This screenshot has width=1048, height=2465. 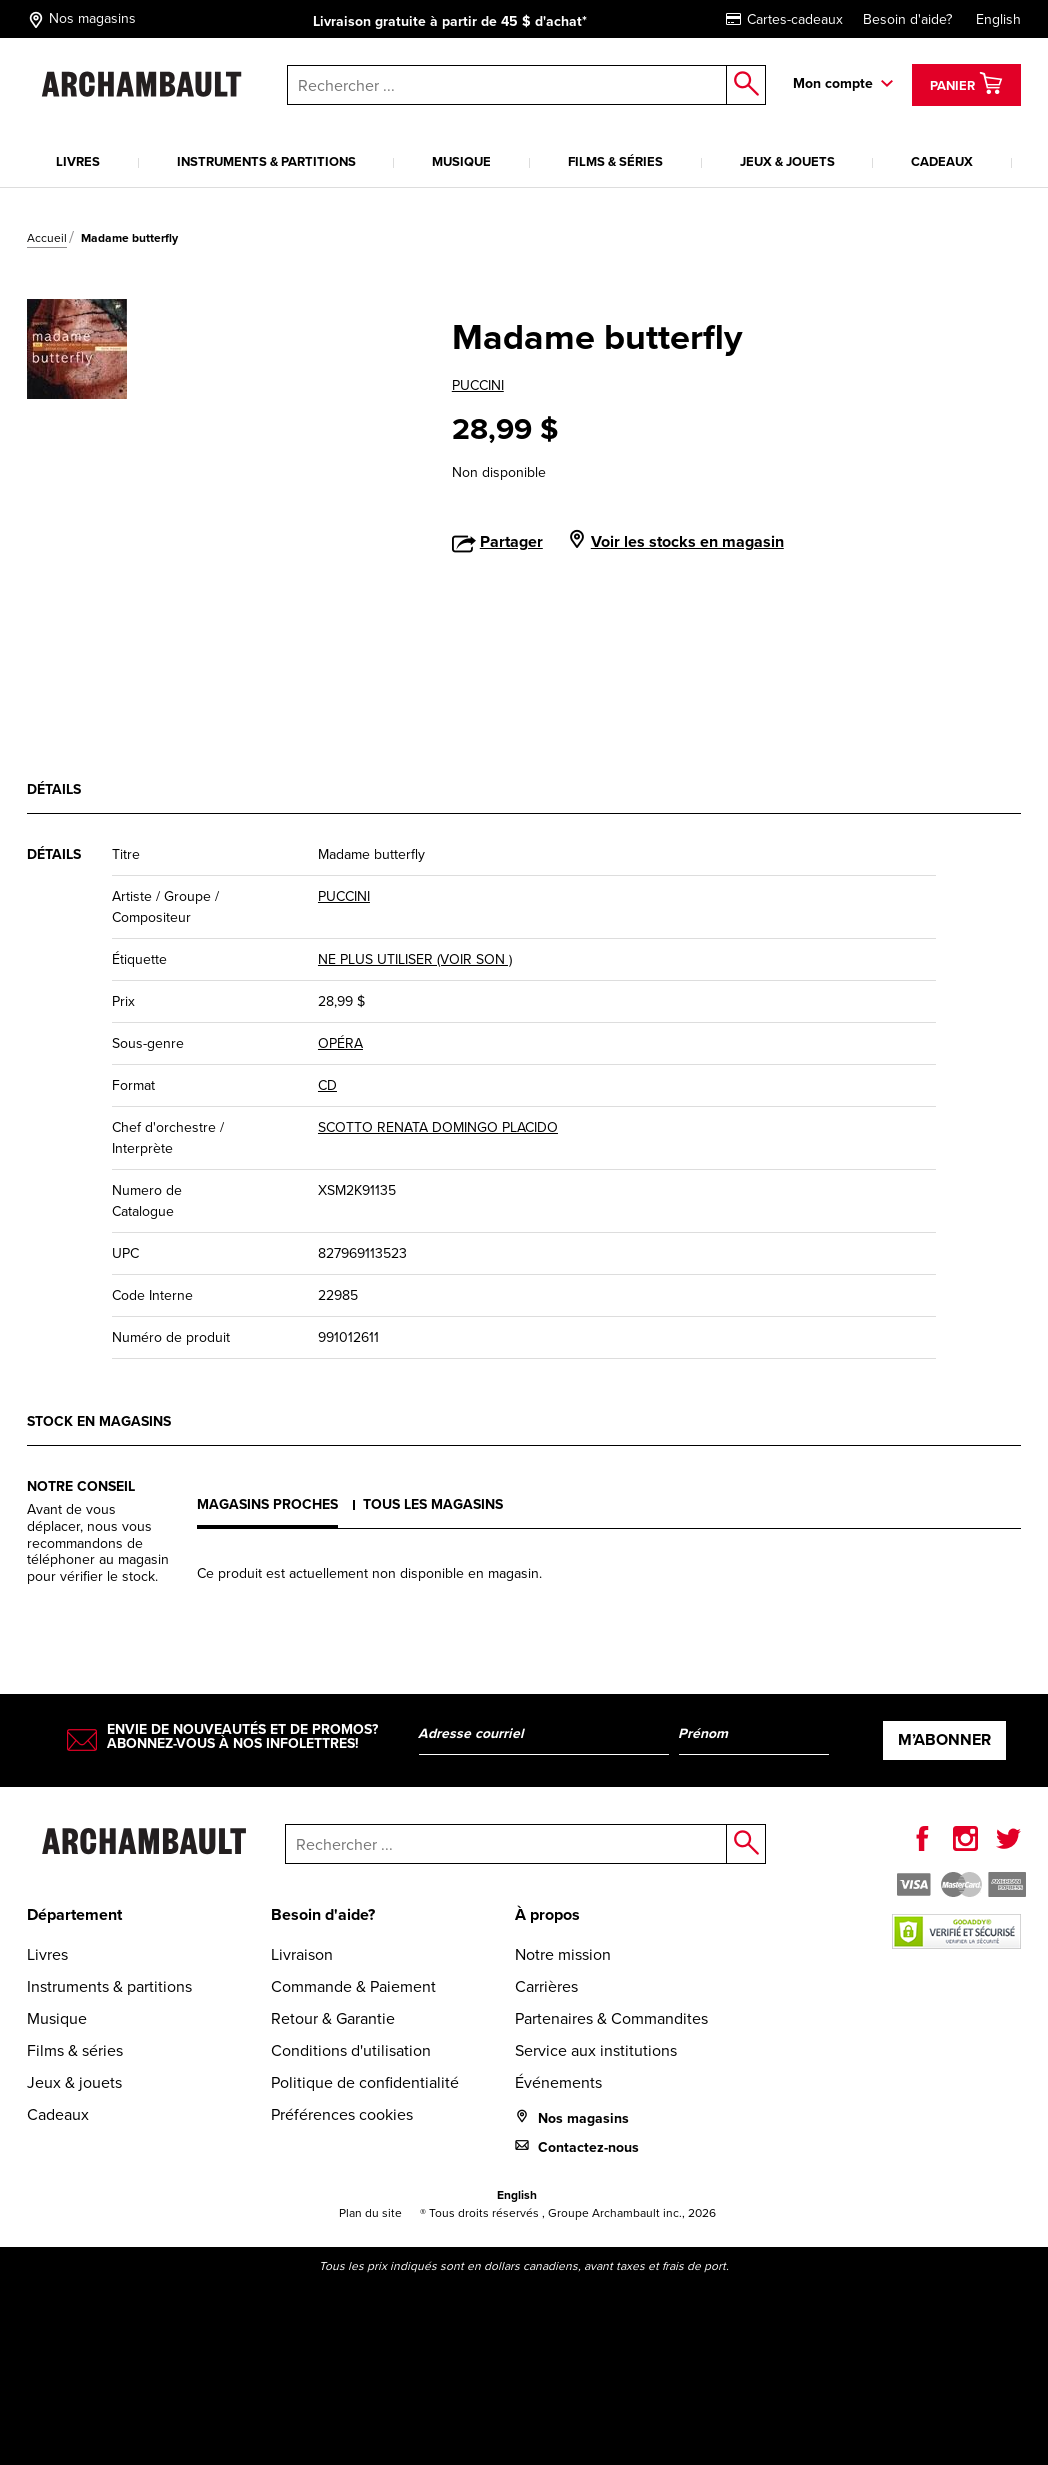 What do you see at coordinates (340, 1043) in the screenshot?
I see `OPÉRA` at bounding box center [340, 1043].